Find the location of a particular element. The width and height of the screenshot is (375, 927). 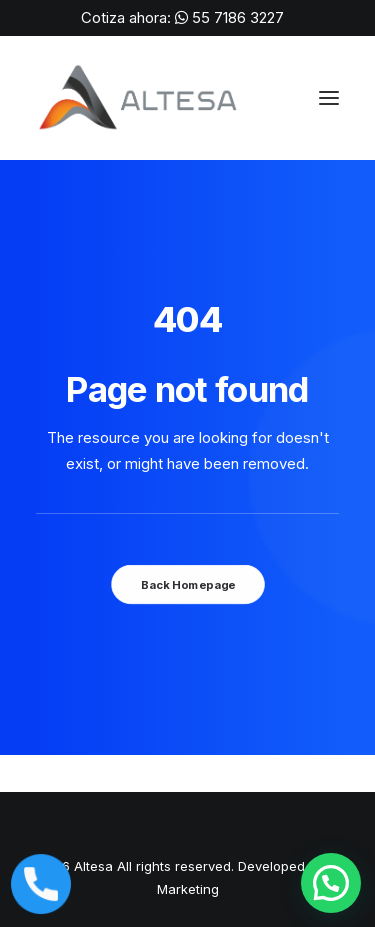

[button] is located at coordinates (331, 883).